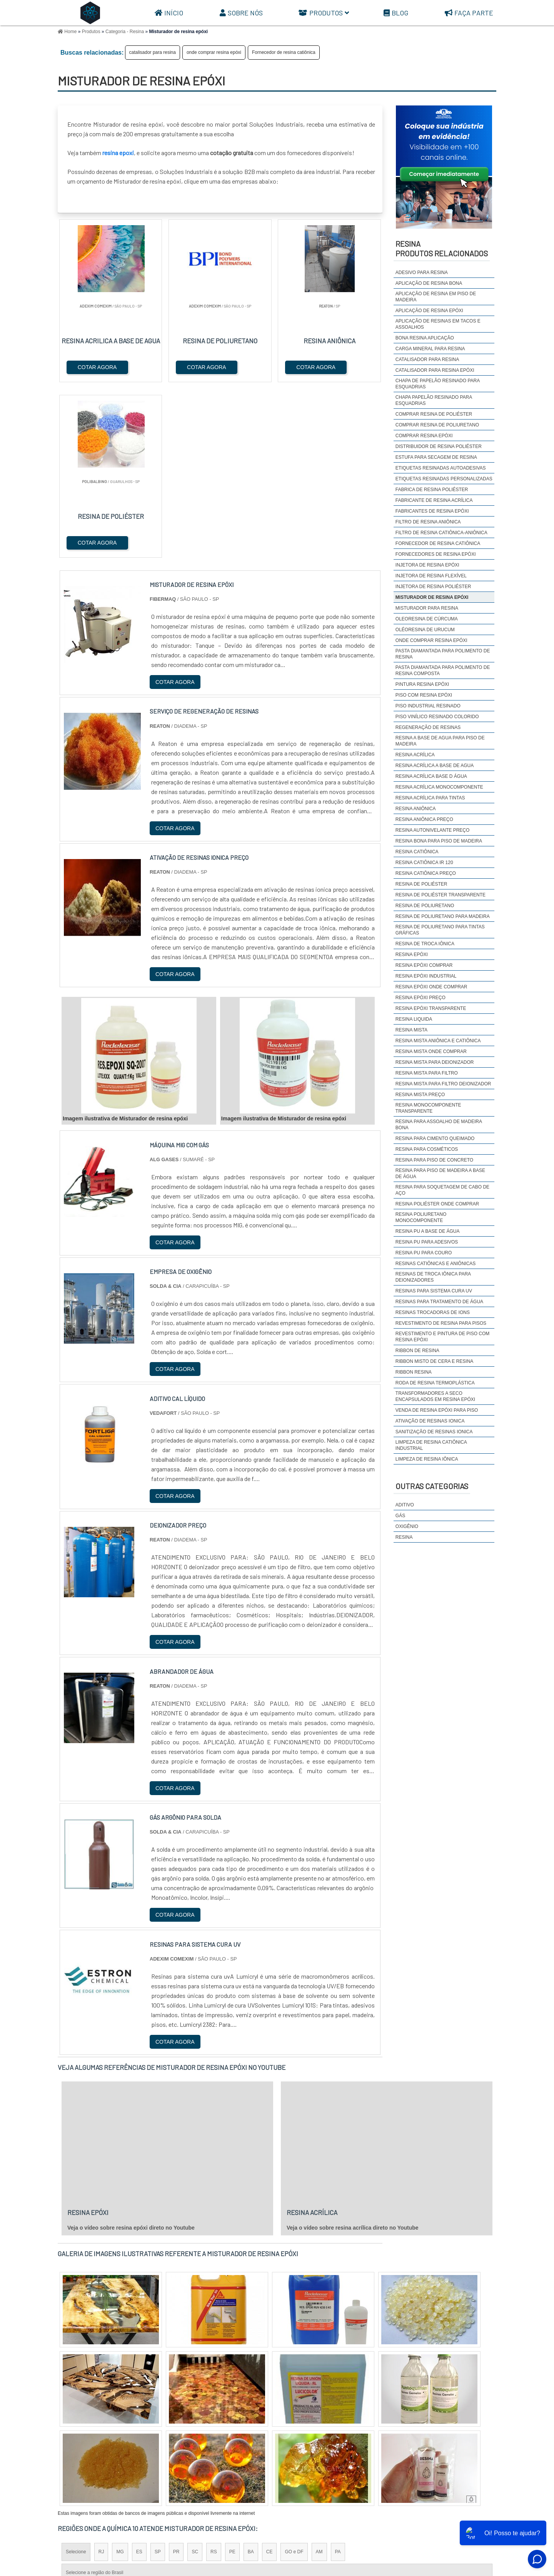 The image size is (554, 2576). What do you see at coordinates (232, 2376) in the screenshot?
I see `PE` at bounding box center [232, 2376].